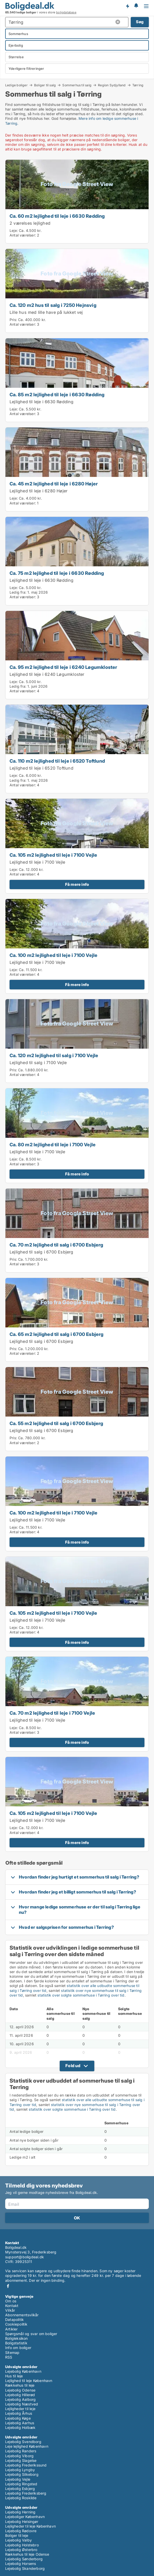 This screenshot has height=2576, width=154. Describe the element at coordinates (20, 2399) in the screenshot. I see `Lejebolig Aalborg` at that location.